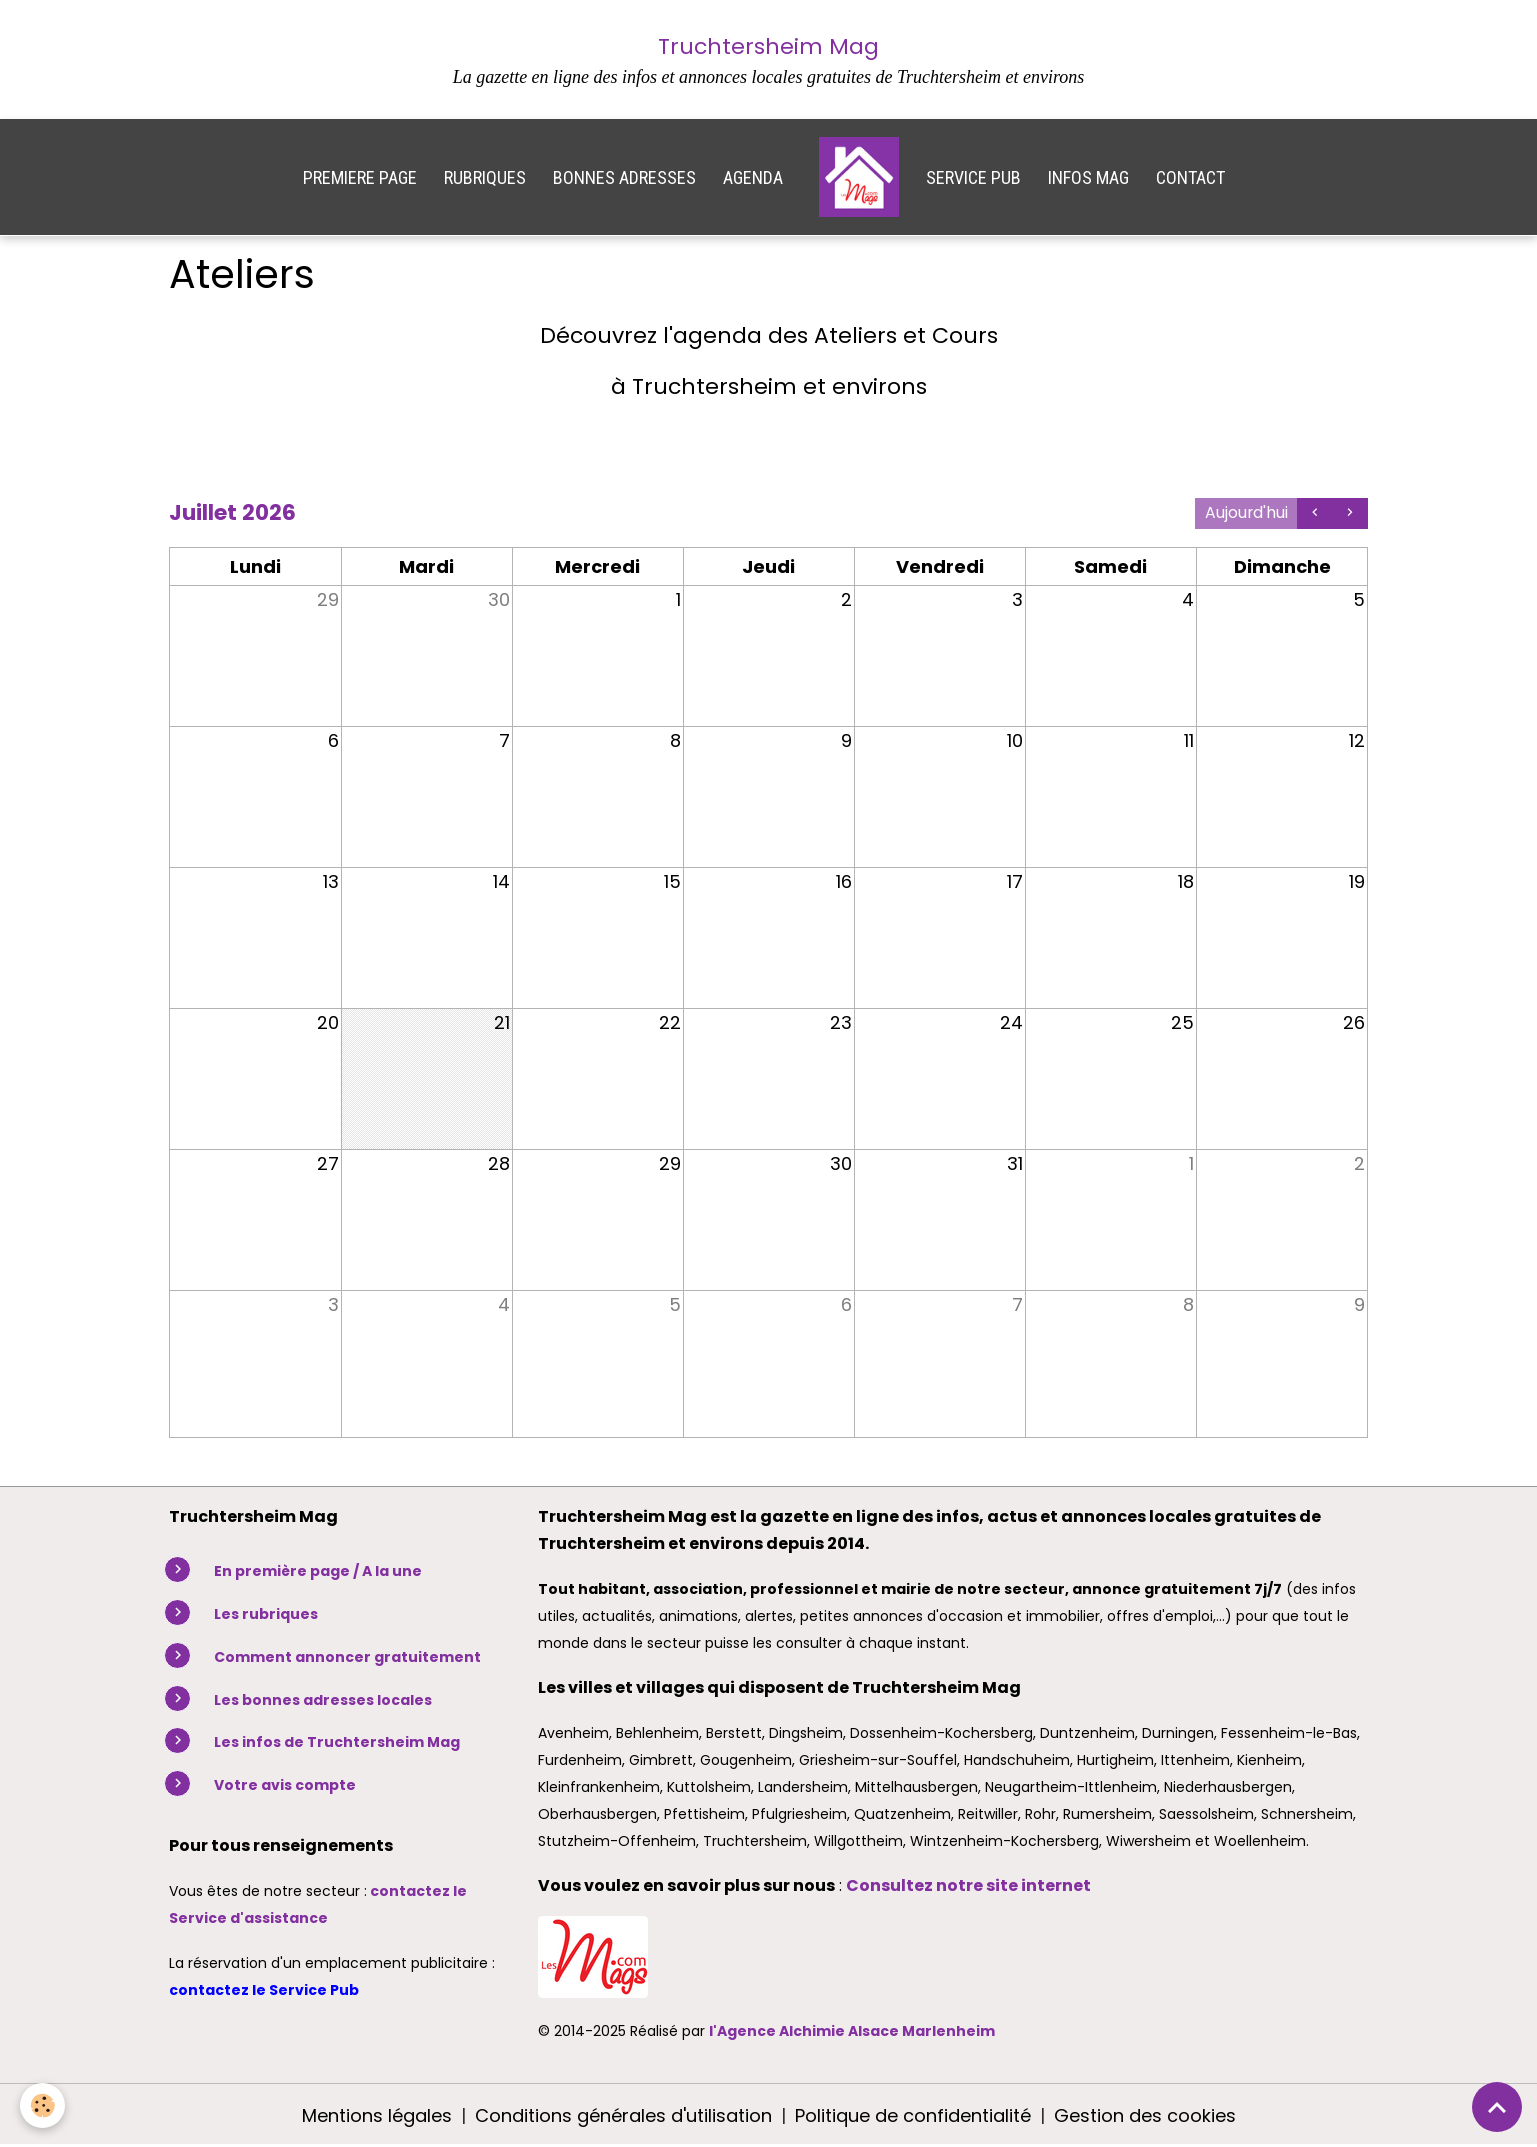 This screenshot has width=1537, height=2147. Describe the element at coordinates (360, 177) in the screenshot. I see `PREMIERE PAGE` at that location.